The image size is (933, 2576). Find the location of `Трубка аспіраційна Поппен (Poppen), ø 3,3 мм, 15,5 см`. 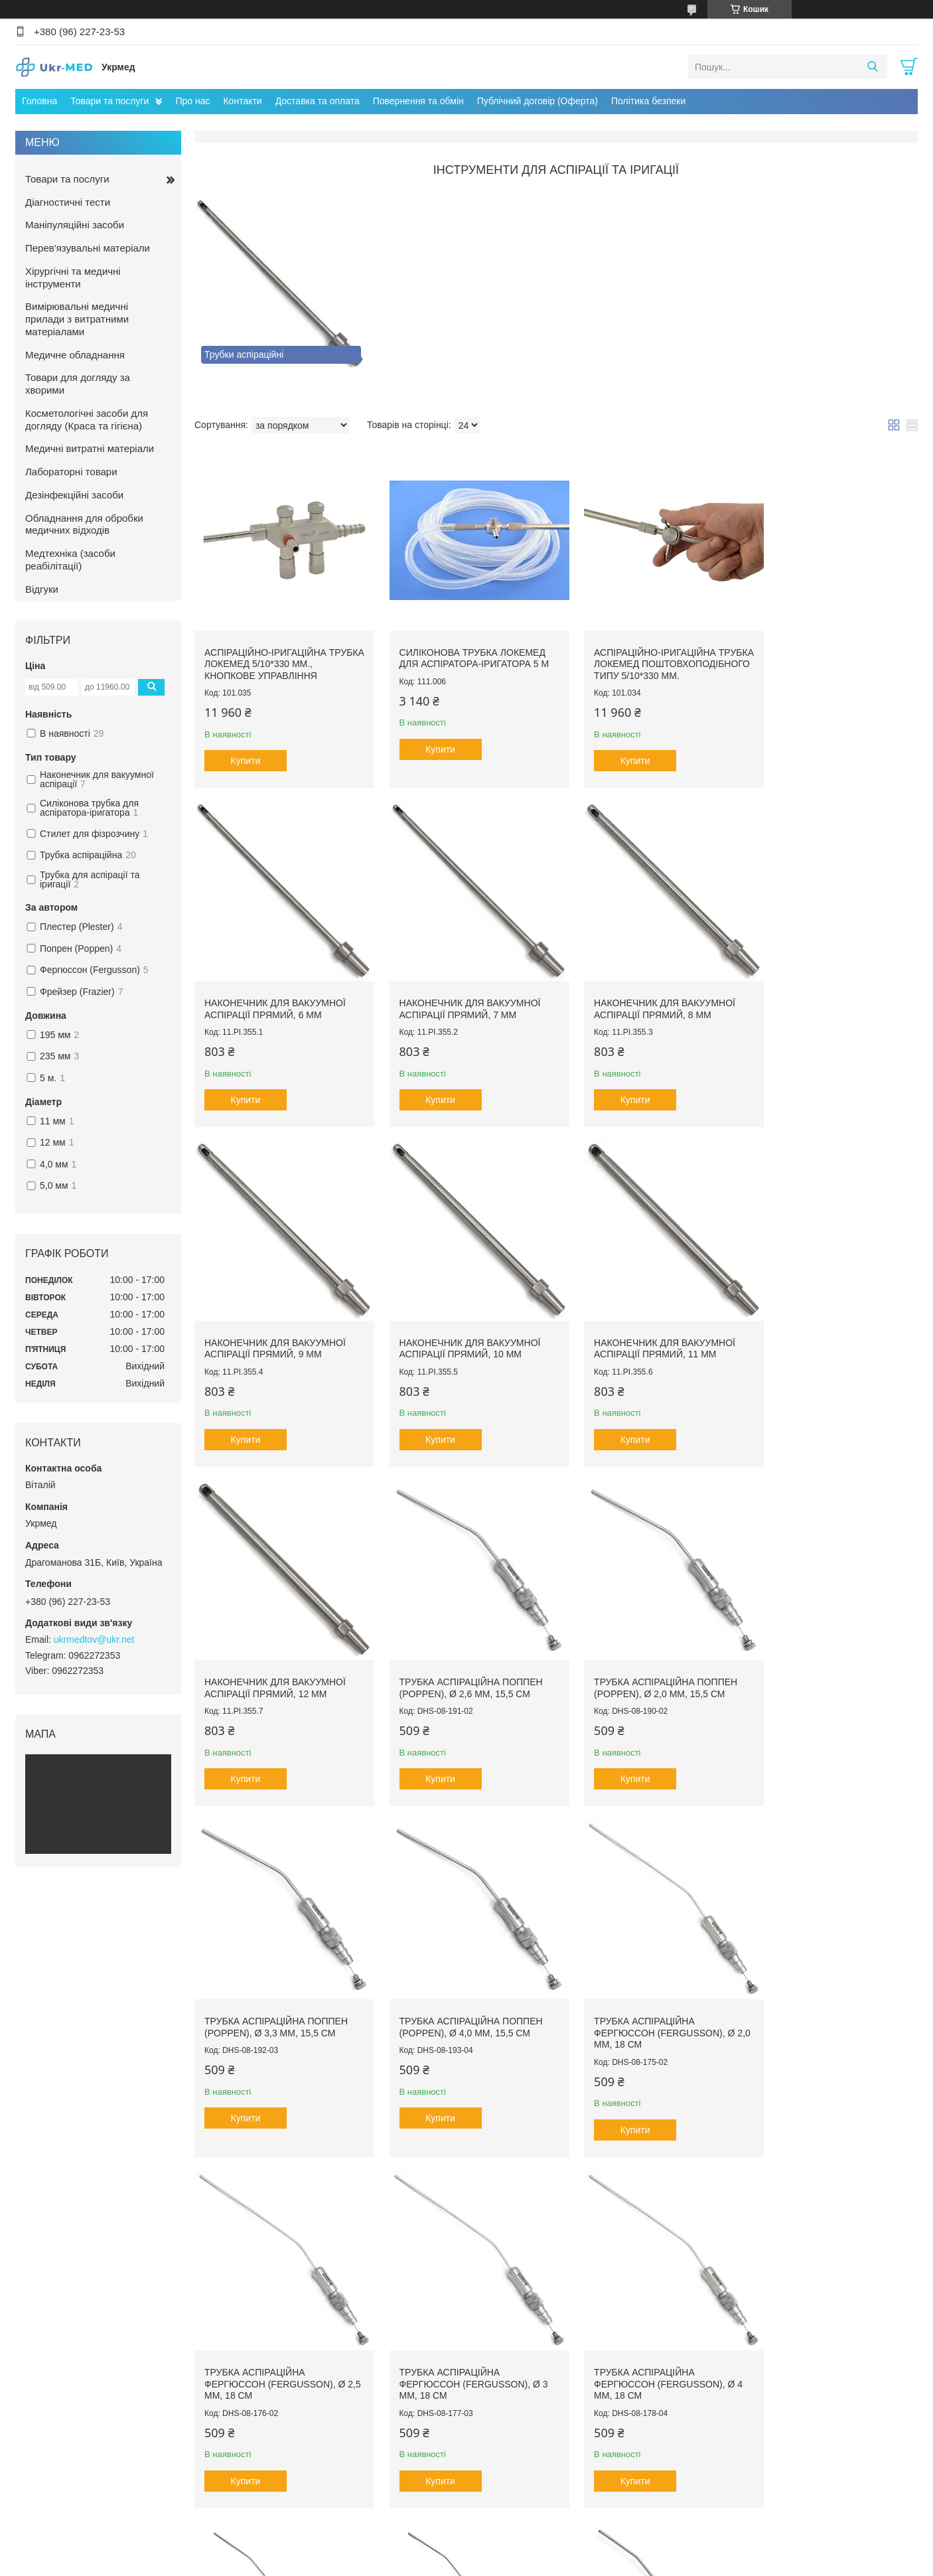

Трубка аспіраційна Поппен (Poppen), ø 3,3 мм, 15,5 см is located at coordinates (276, 1654).